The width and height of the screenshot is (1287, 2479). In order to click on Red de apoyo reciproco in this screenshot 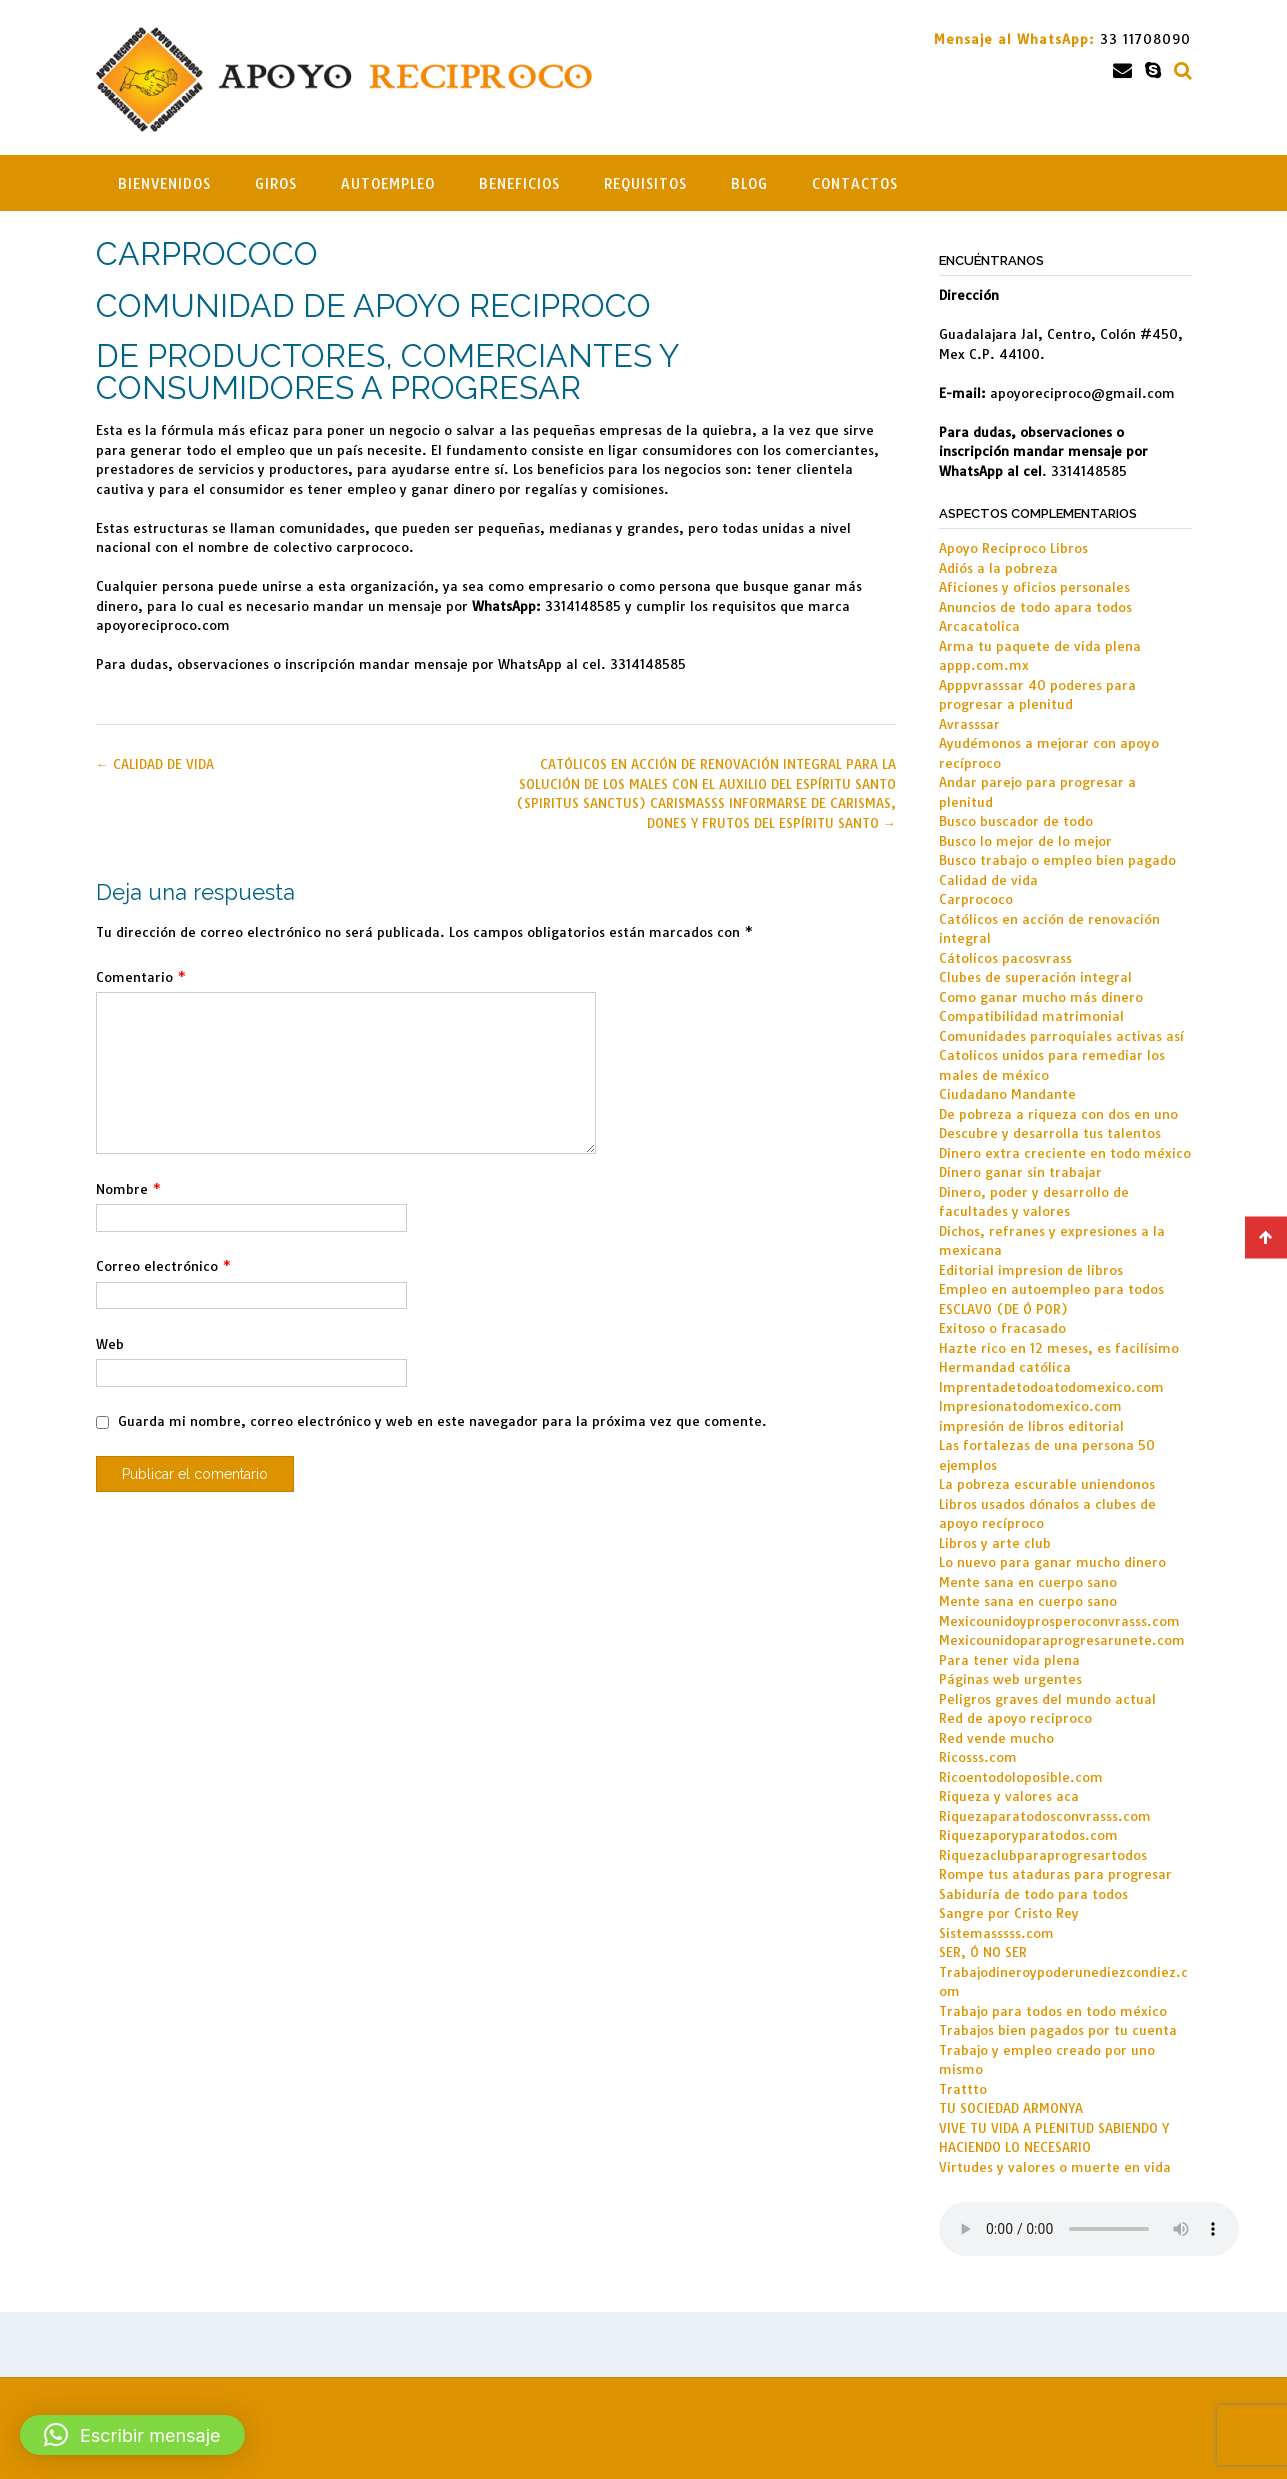, I will do `click(1015, 1718)`.